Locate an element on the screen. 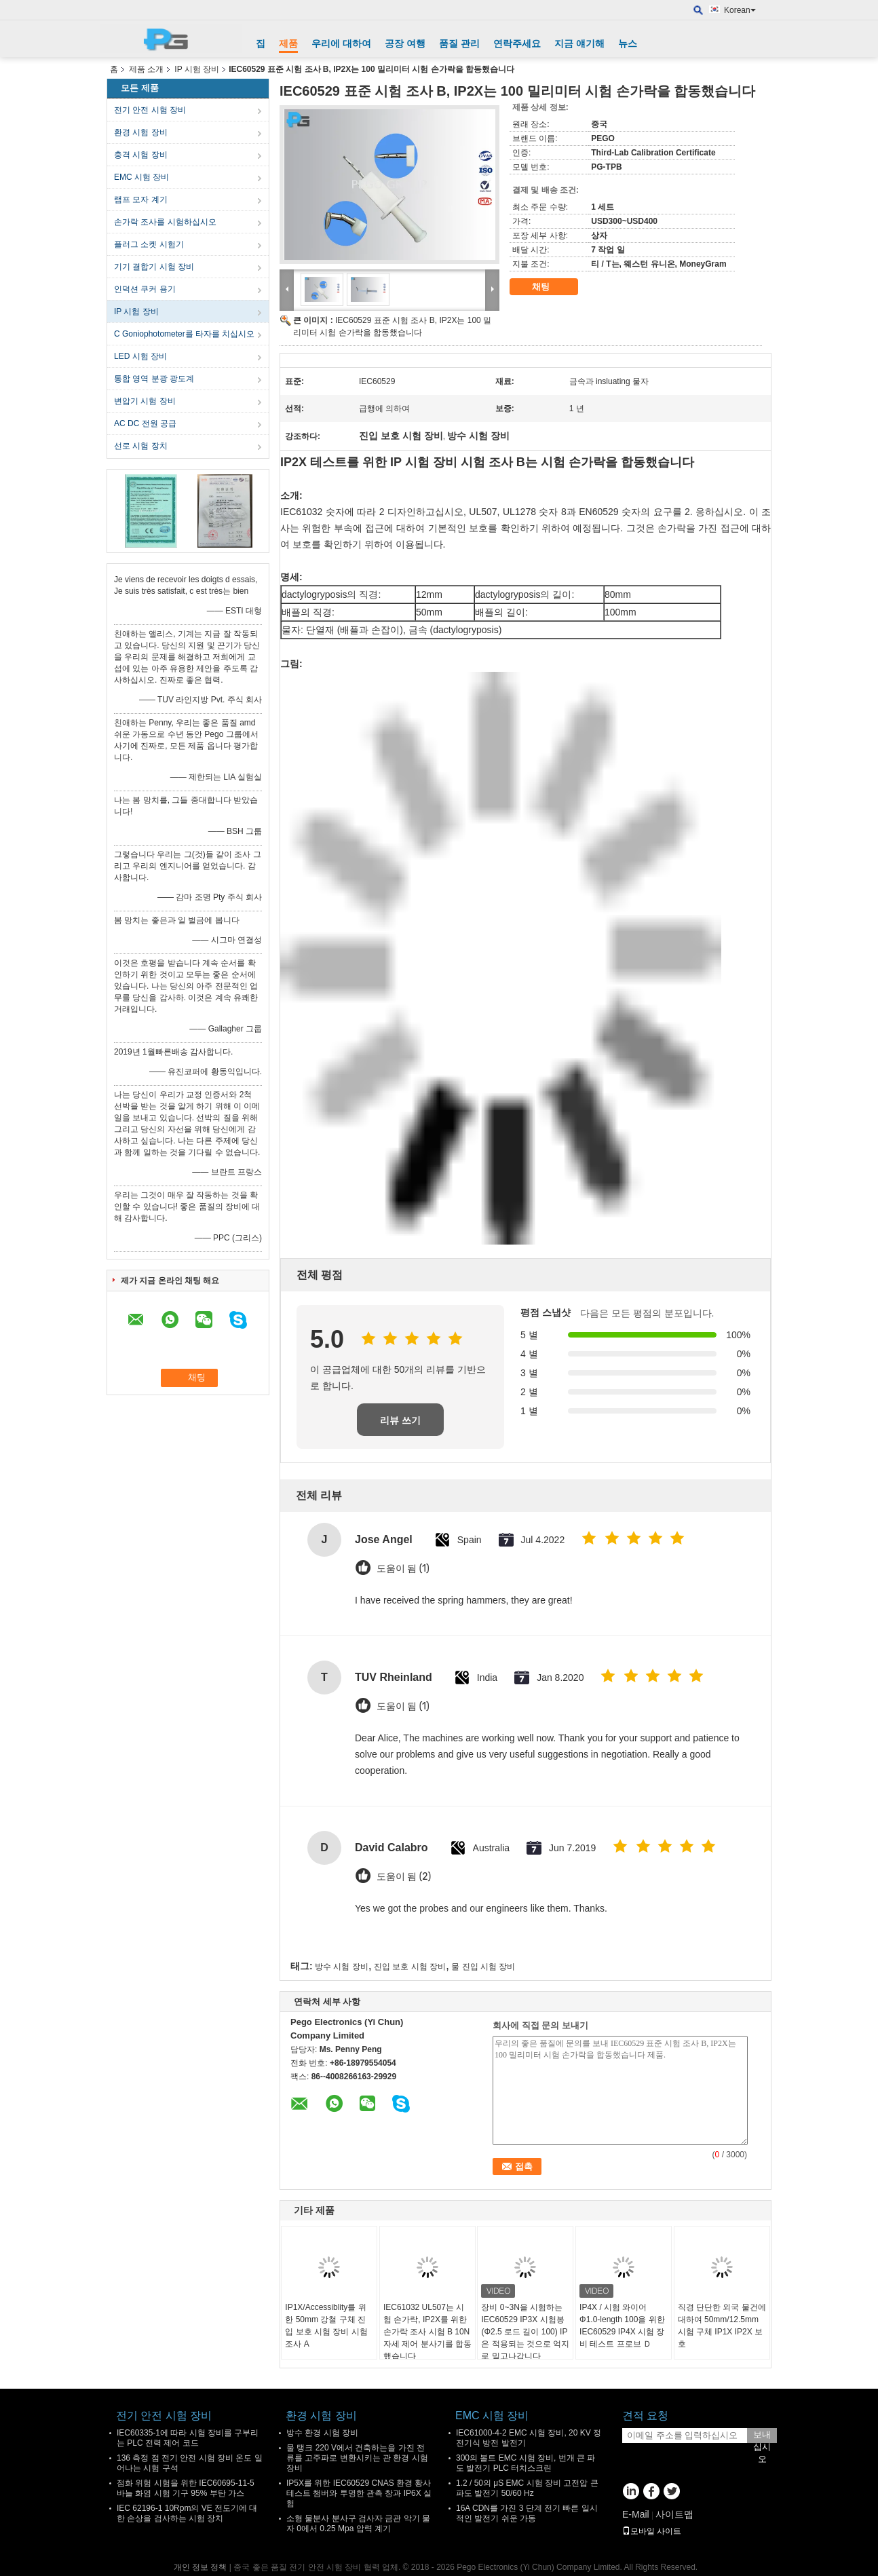  보내십시오 is located at coordinates (762, 2436).